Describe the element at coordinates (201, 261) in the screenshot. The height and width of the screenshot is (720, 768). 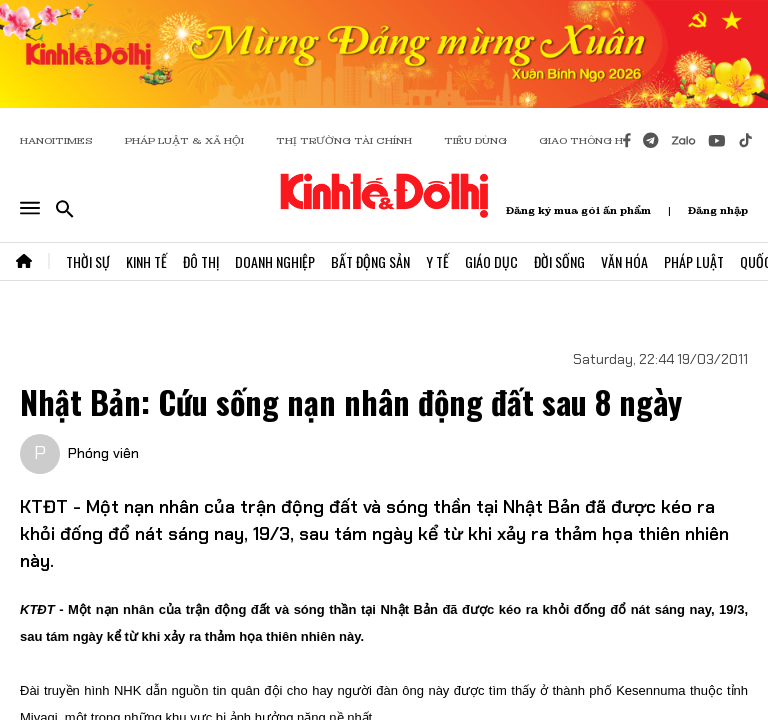
I see `Đô Thị` at that location.